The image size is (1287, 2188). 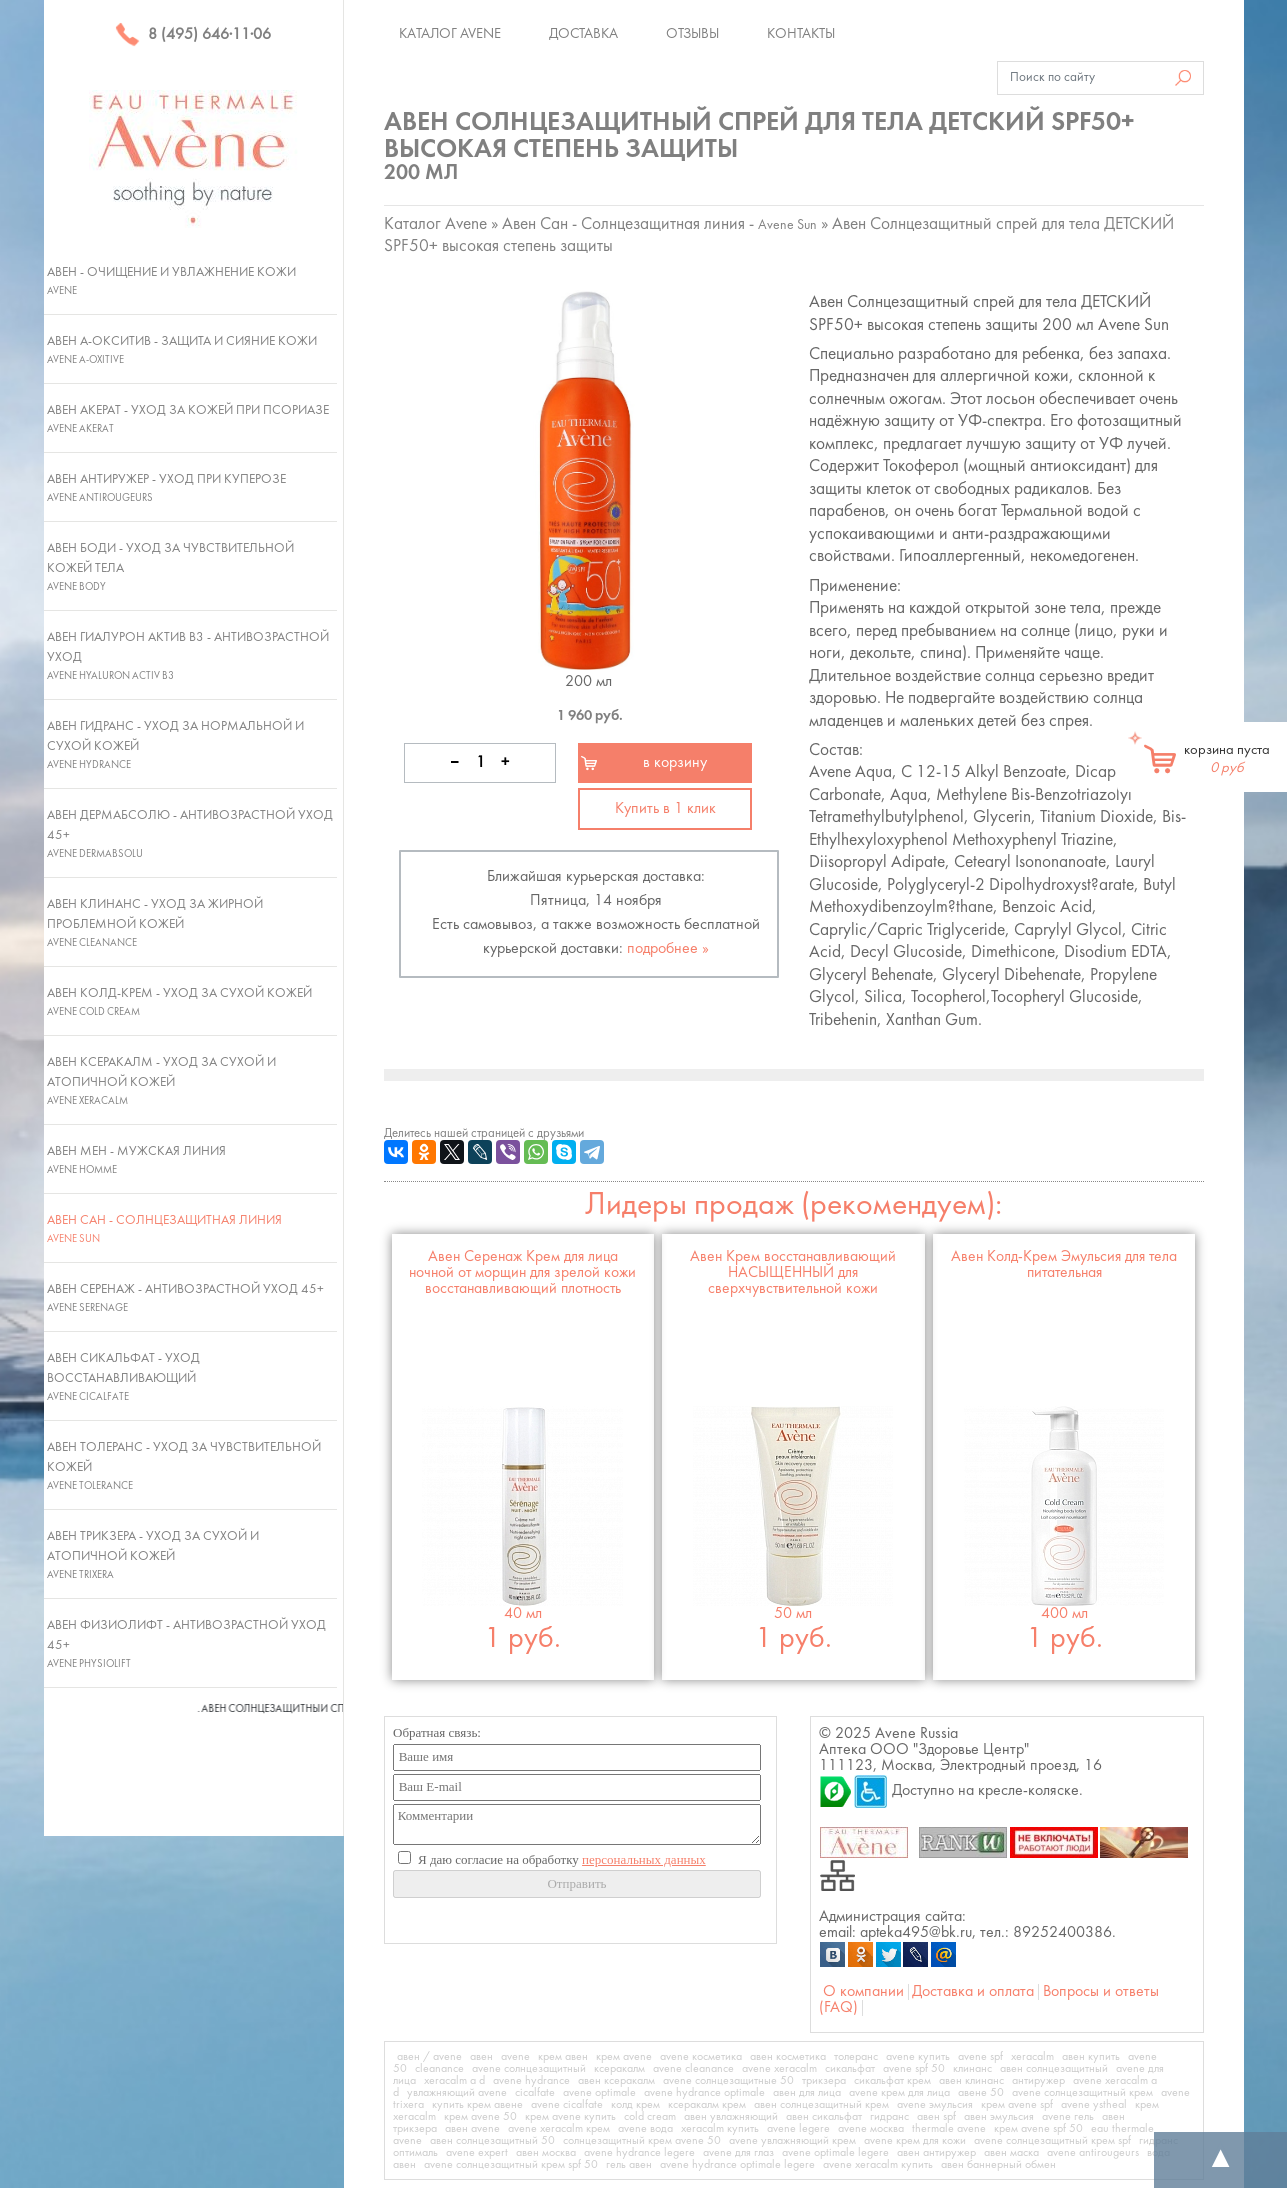 I want to click on Авен Сан - Солнцезащитная линия -, so click(x=659, y=224).